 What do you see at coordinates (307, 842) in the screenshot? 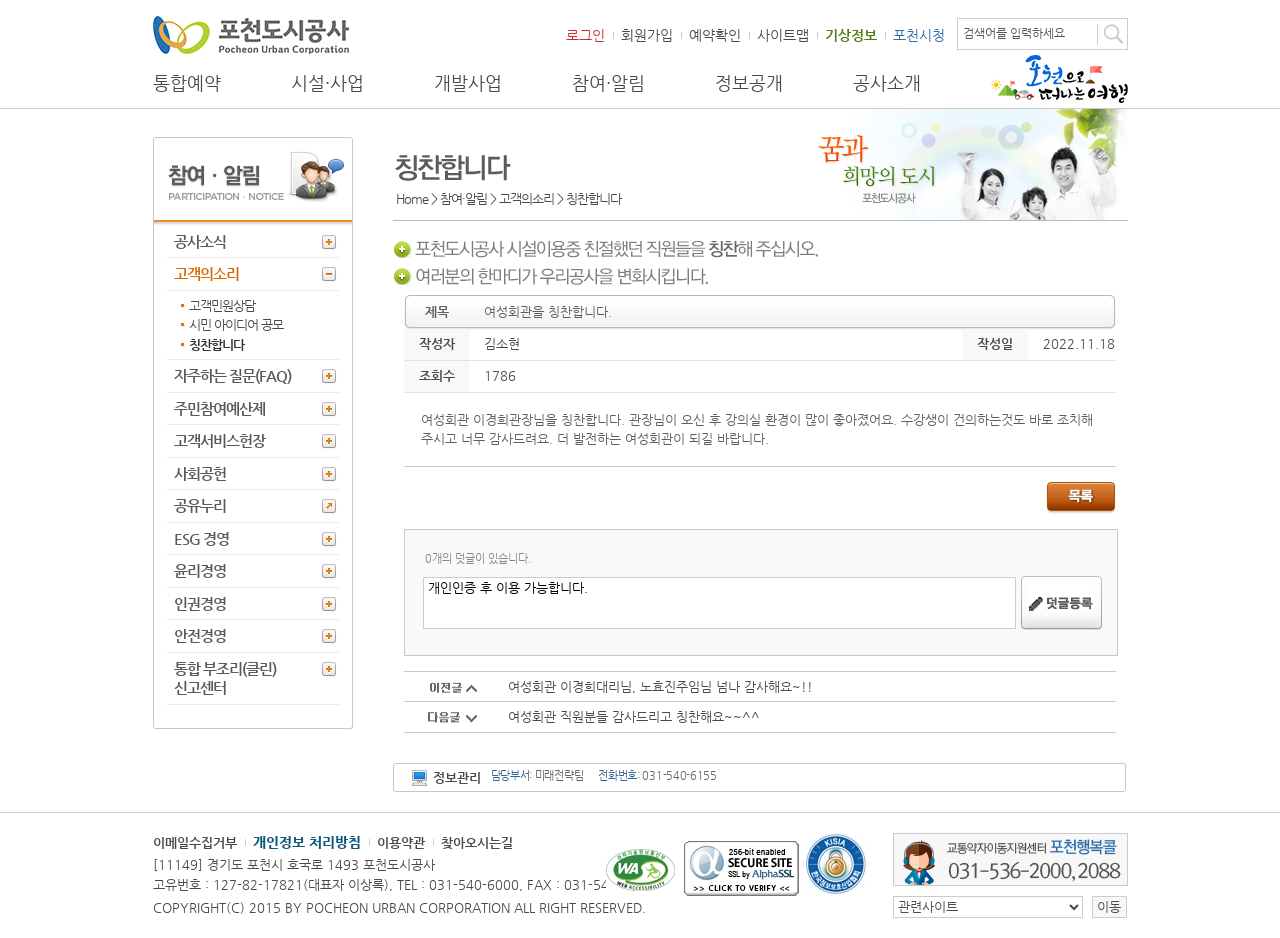
I see `개인정보 처리방침` at bounding box center [307, 842].